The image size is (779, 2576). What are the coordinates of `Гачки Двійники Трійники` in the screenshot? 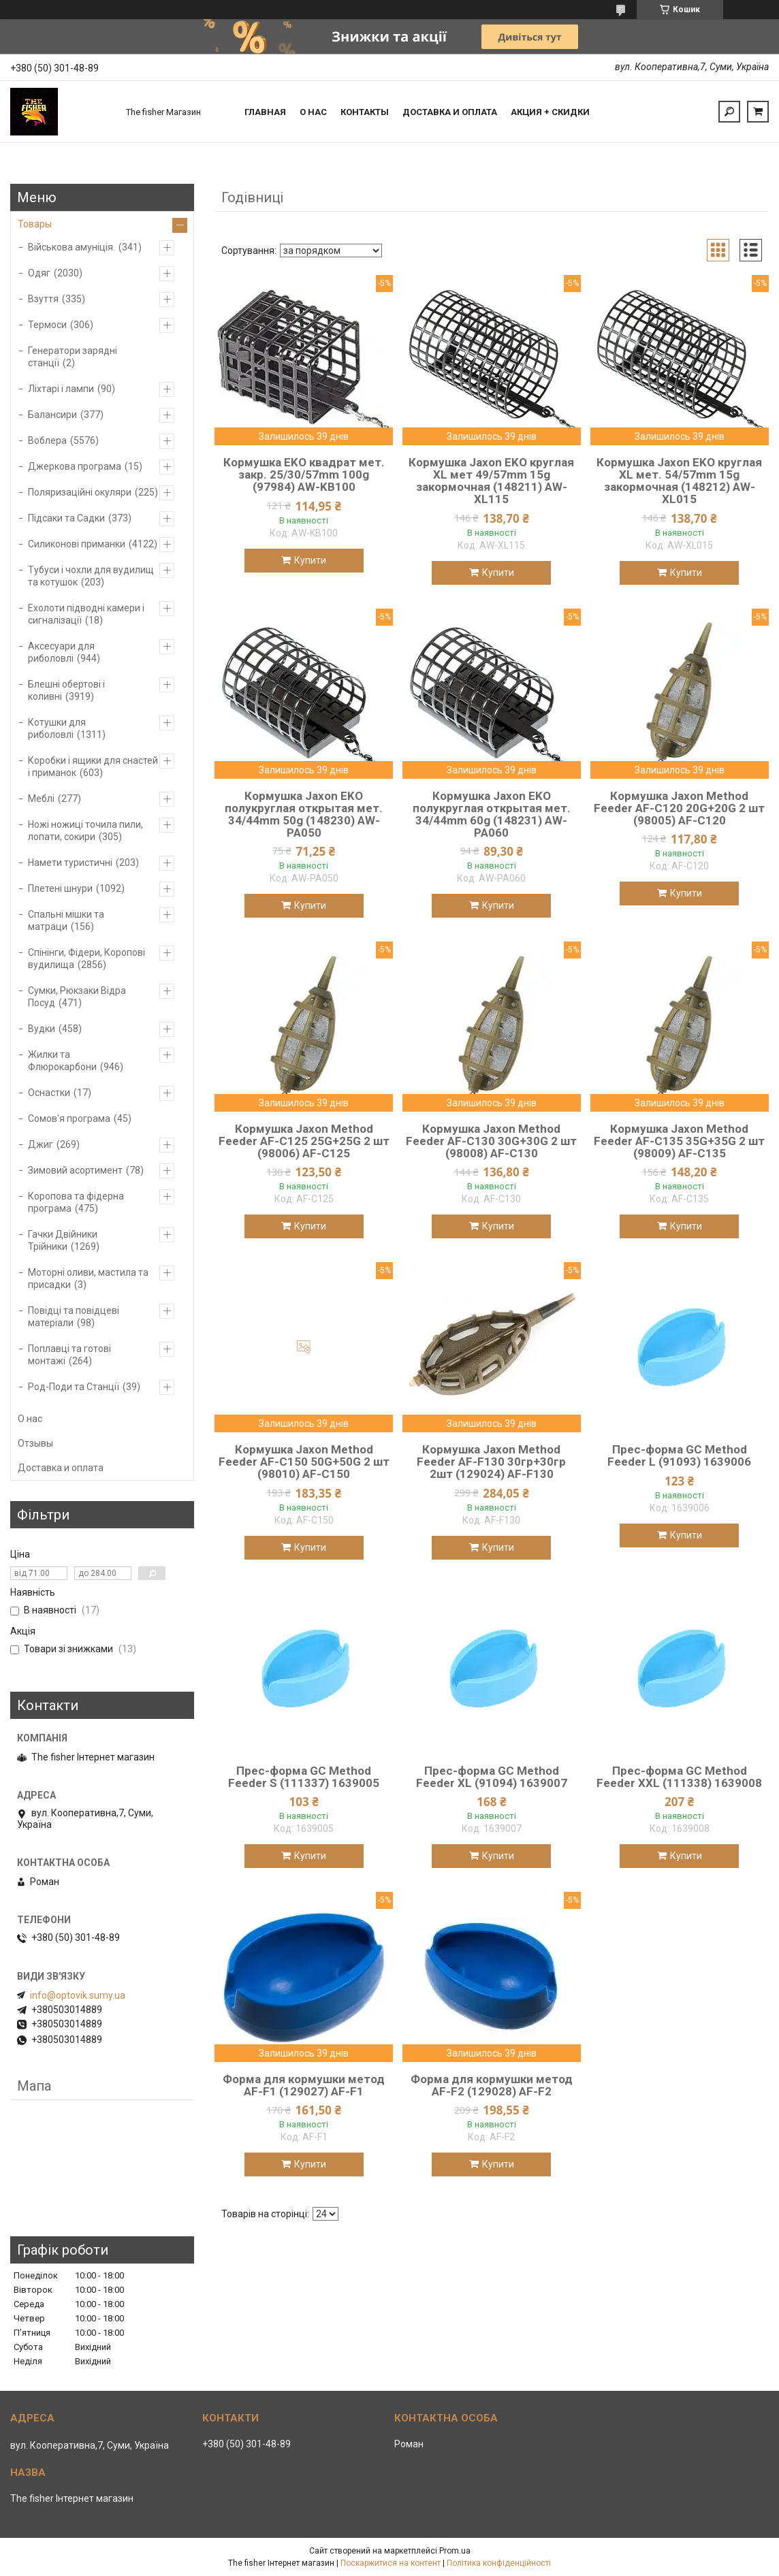 It's located at (62, 1240).